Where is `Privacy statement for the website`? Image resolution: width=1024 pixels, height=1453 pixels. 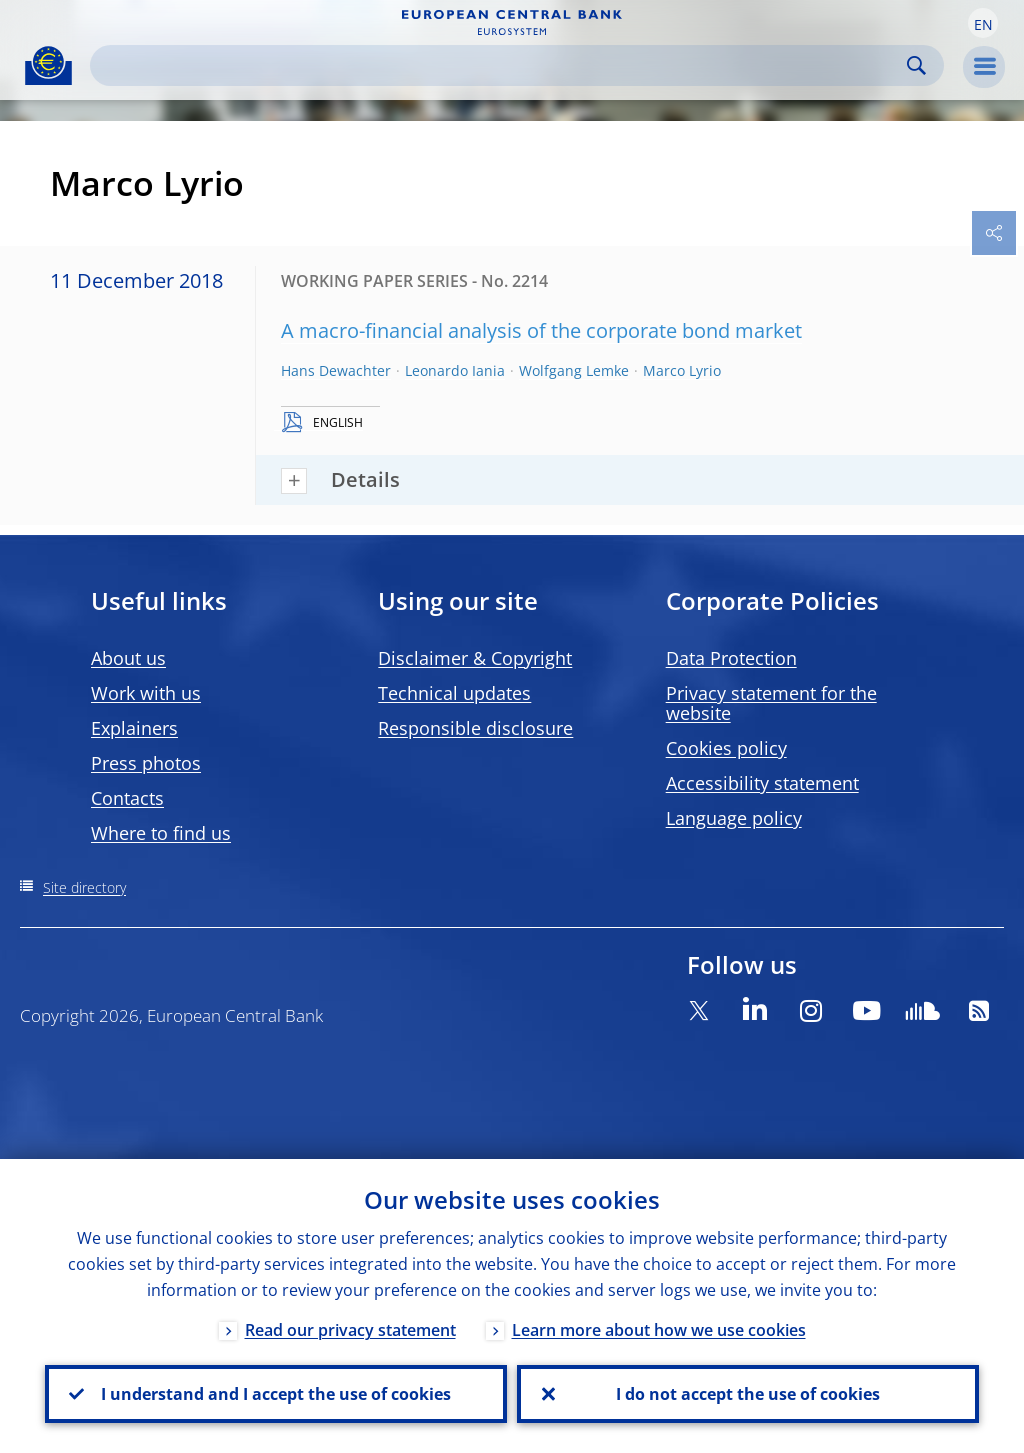 Privacy statement for the website is located at coordinates (771, 703).